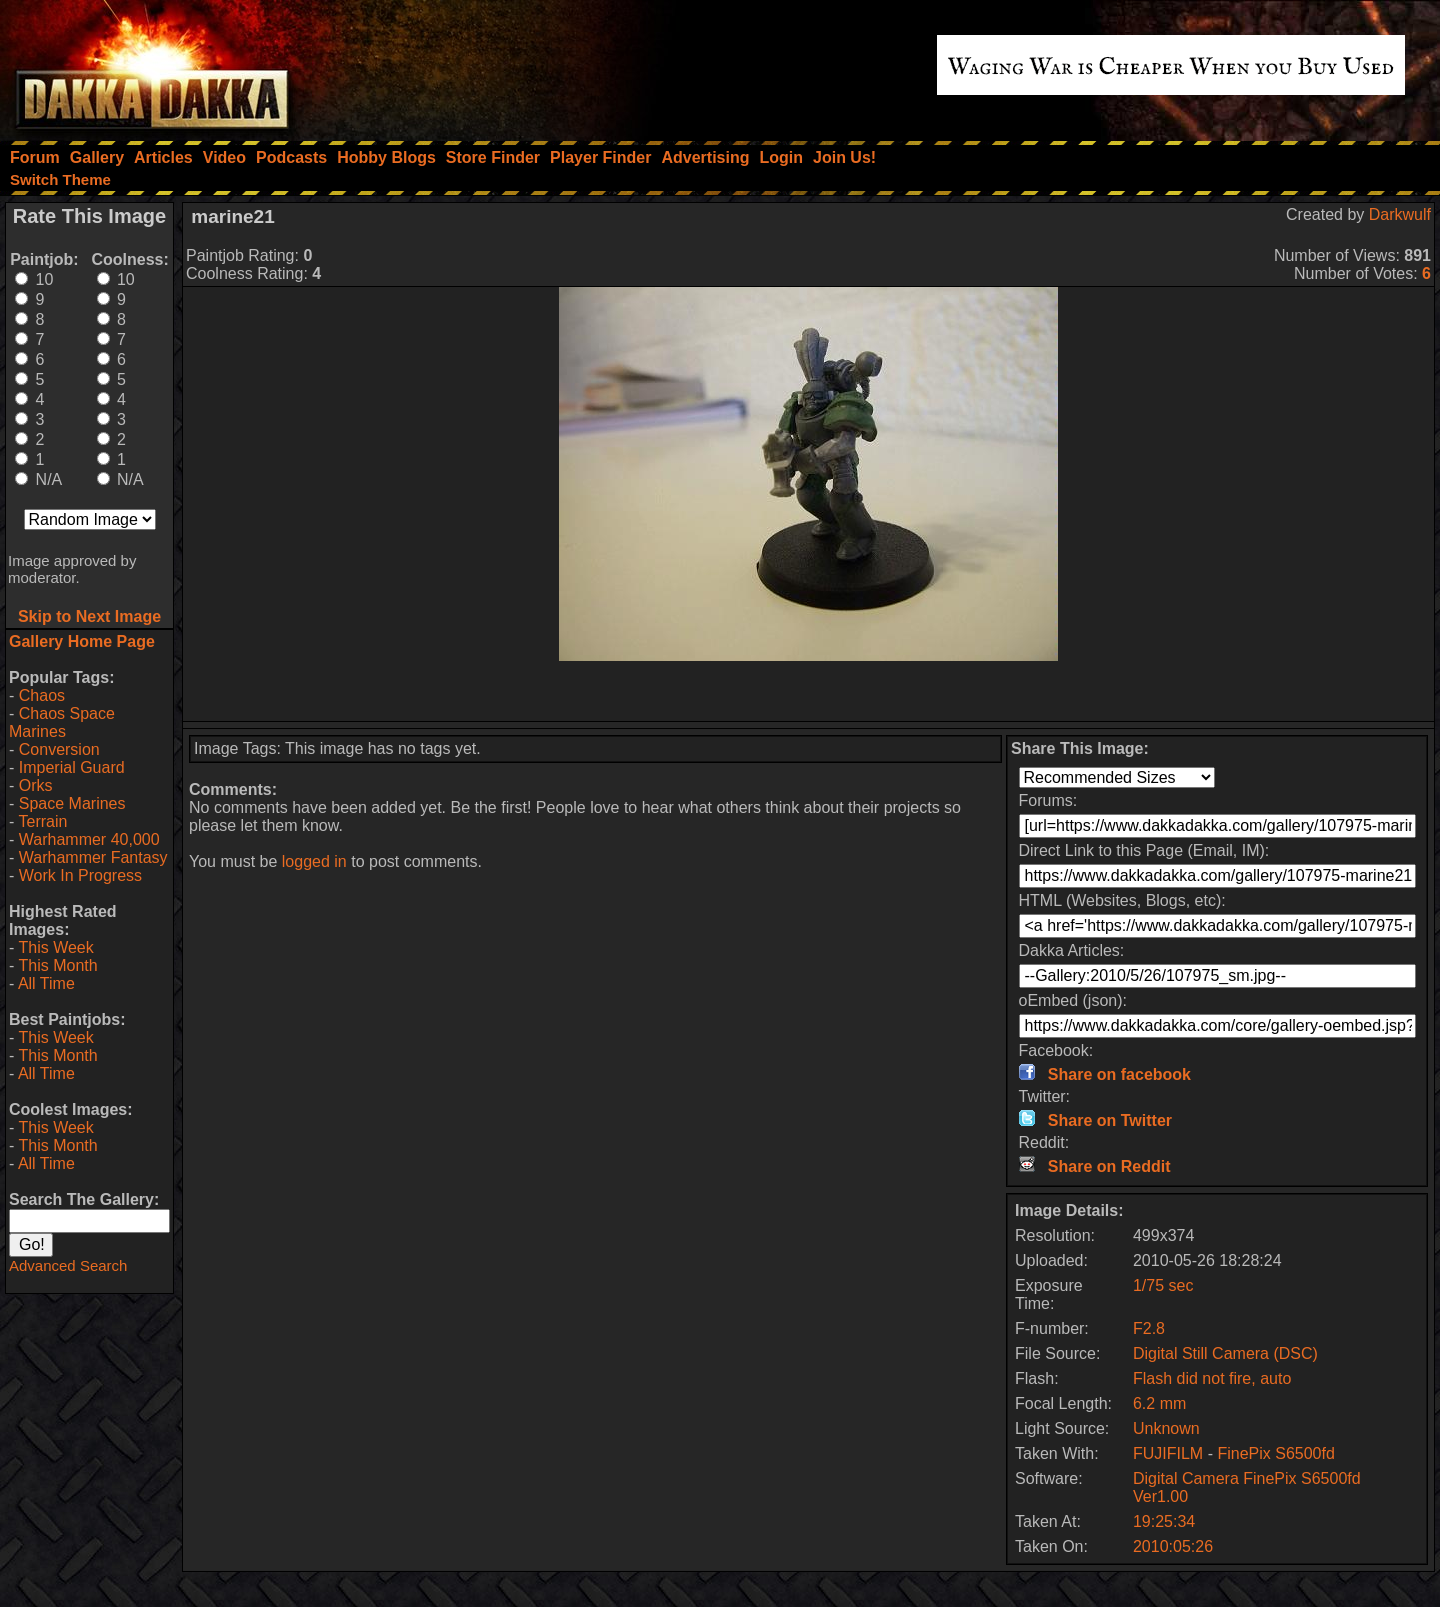 Image resolution: width=1440 pixels, height=1607 pixels. I want to click on Unknown, so click(1166, 1428).